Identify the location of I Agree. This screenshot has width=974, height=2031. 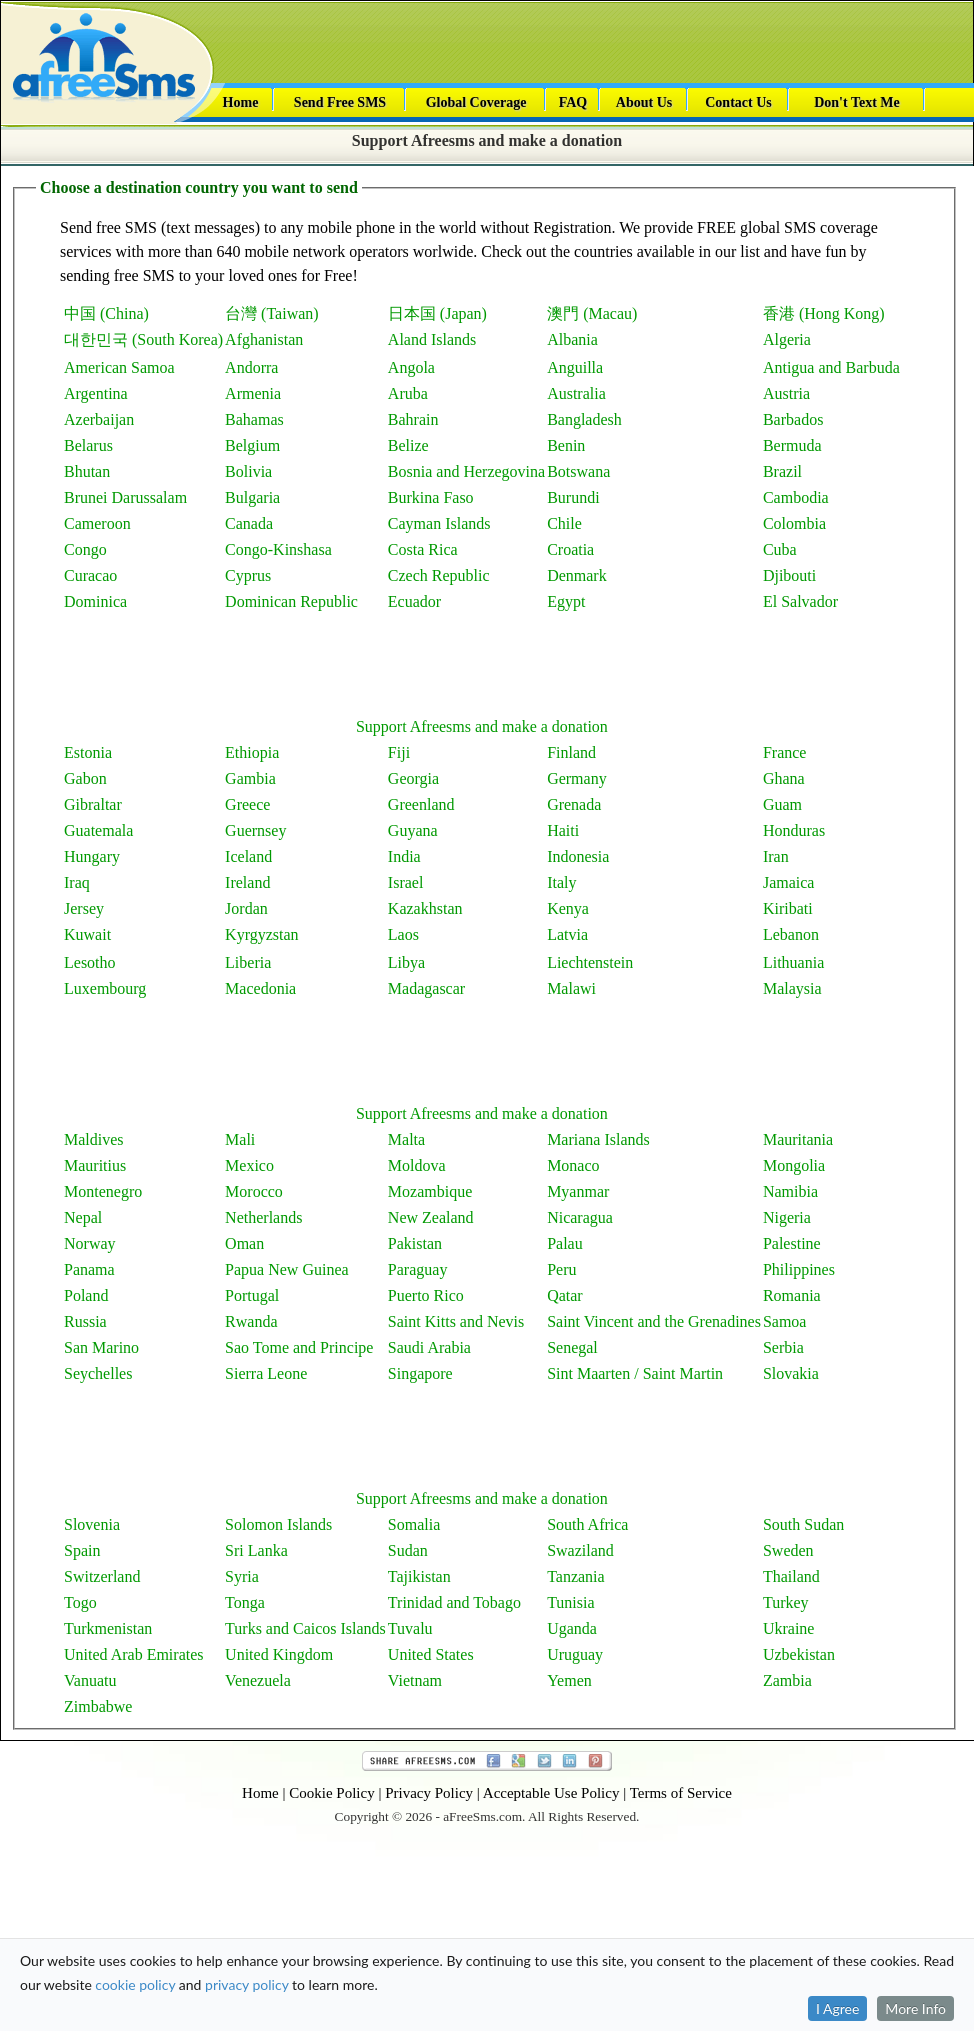
(837, 1921).